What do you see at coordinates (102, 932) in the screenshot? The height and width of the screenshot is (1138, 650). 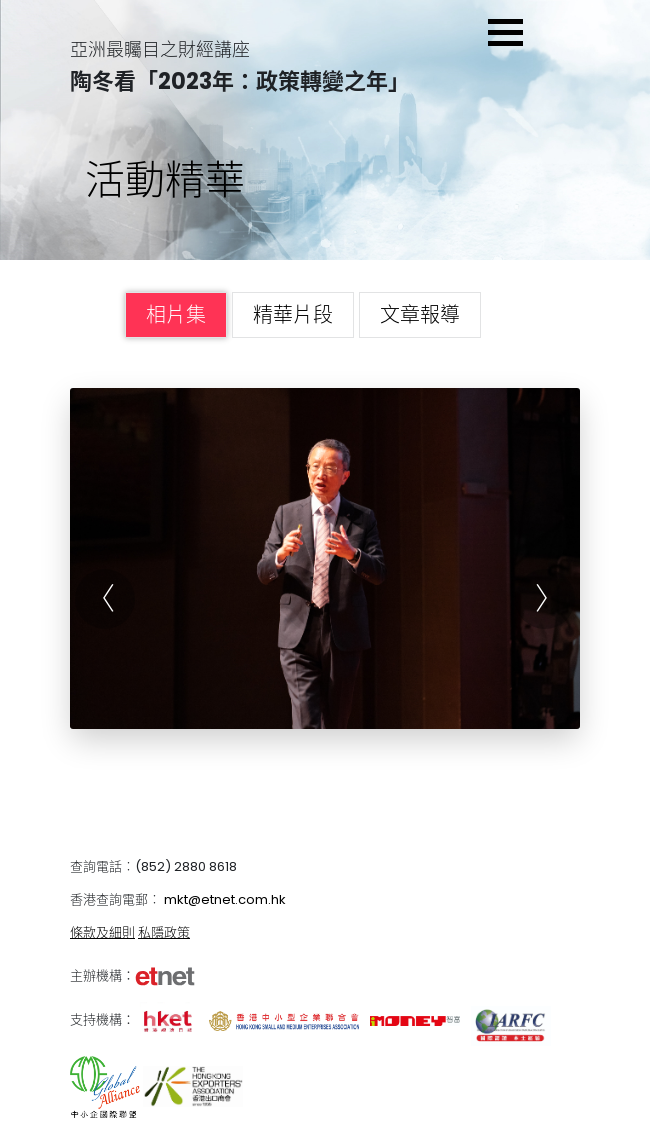 I see `條款及細則` at bounding box center [102, 932].